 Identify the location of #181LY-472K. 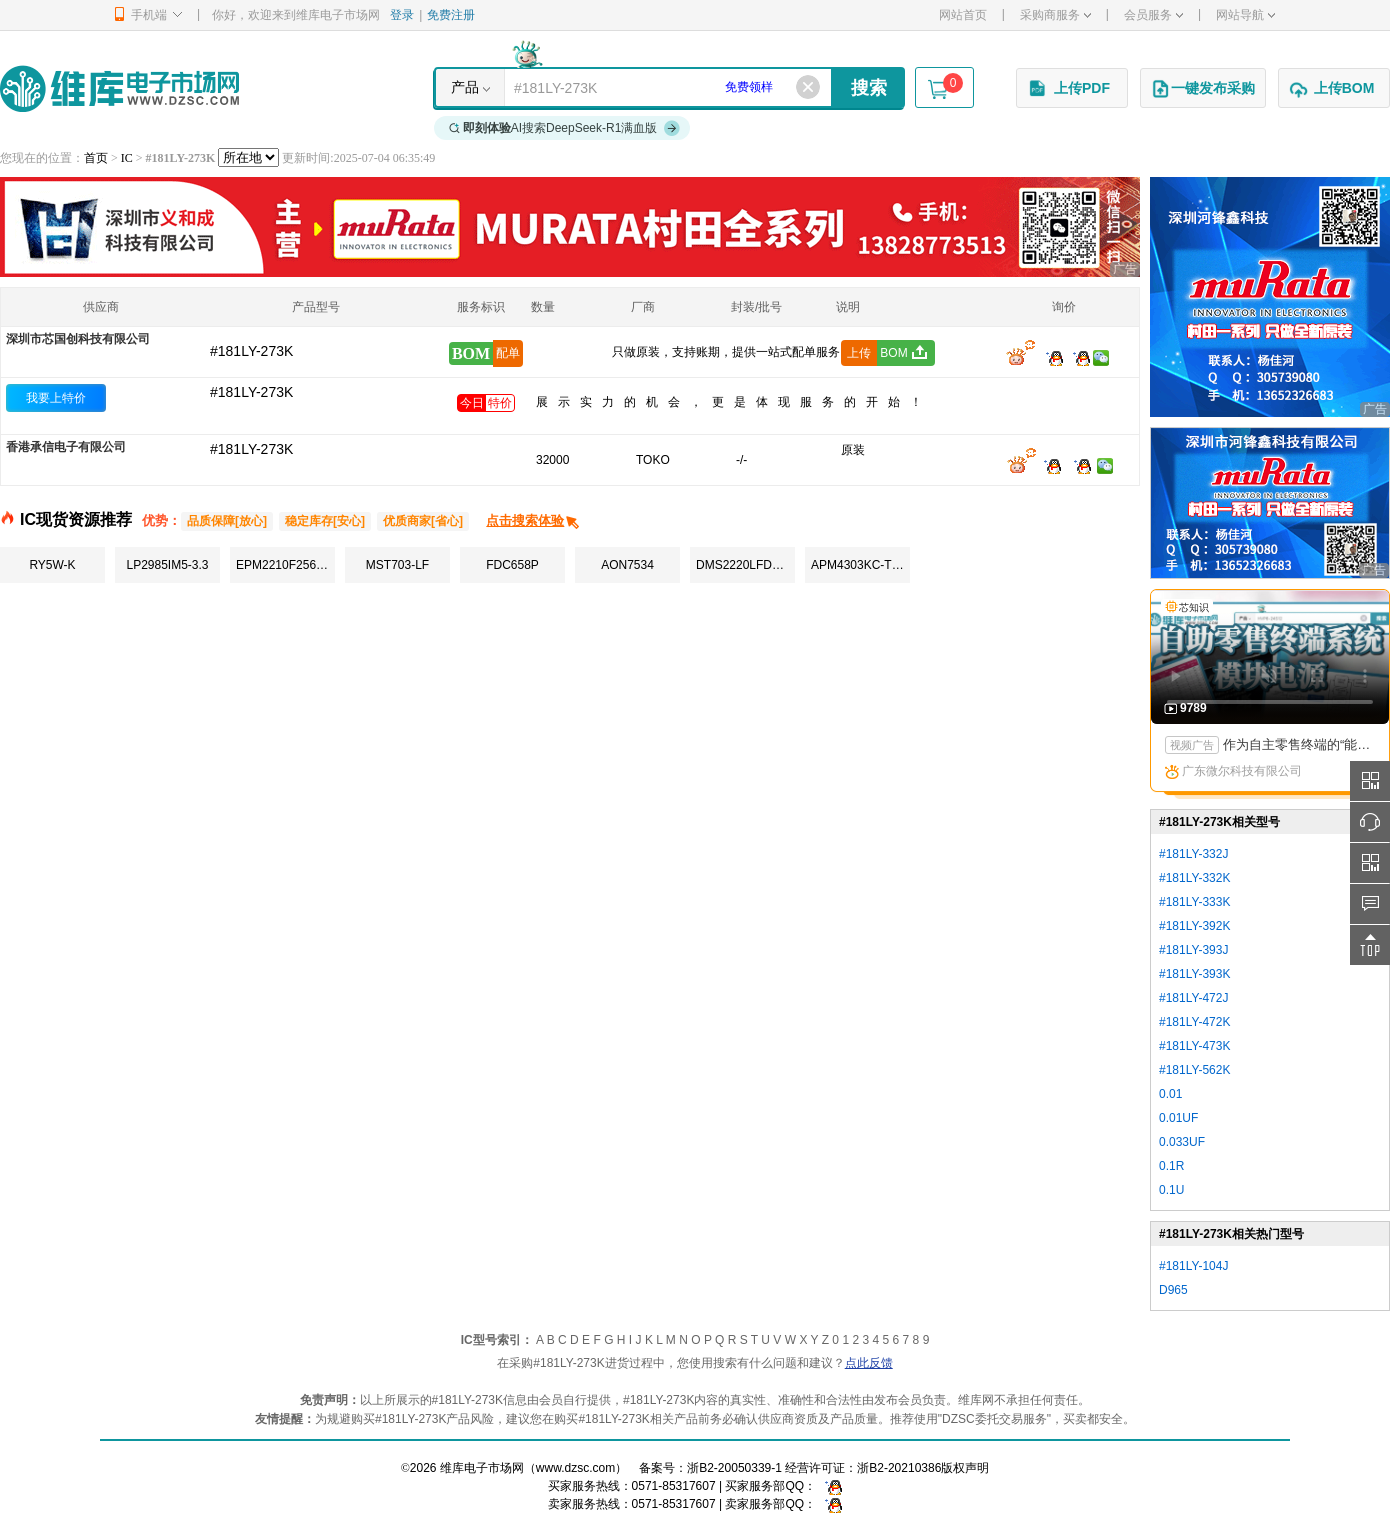
(1194, 1022).